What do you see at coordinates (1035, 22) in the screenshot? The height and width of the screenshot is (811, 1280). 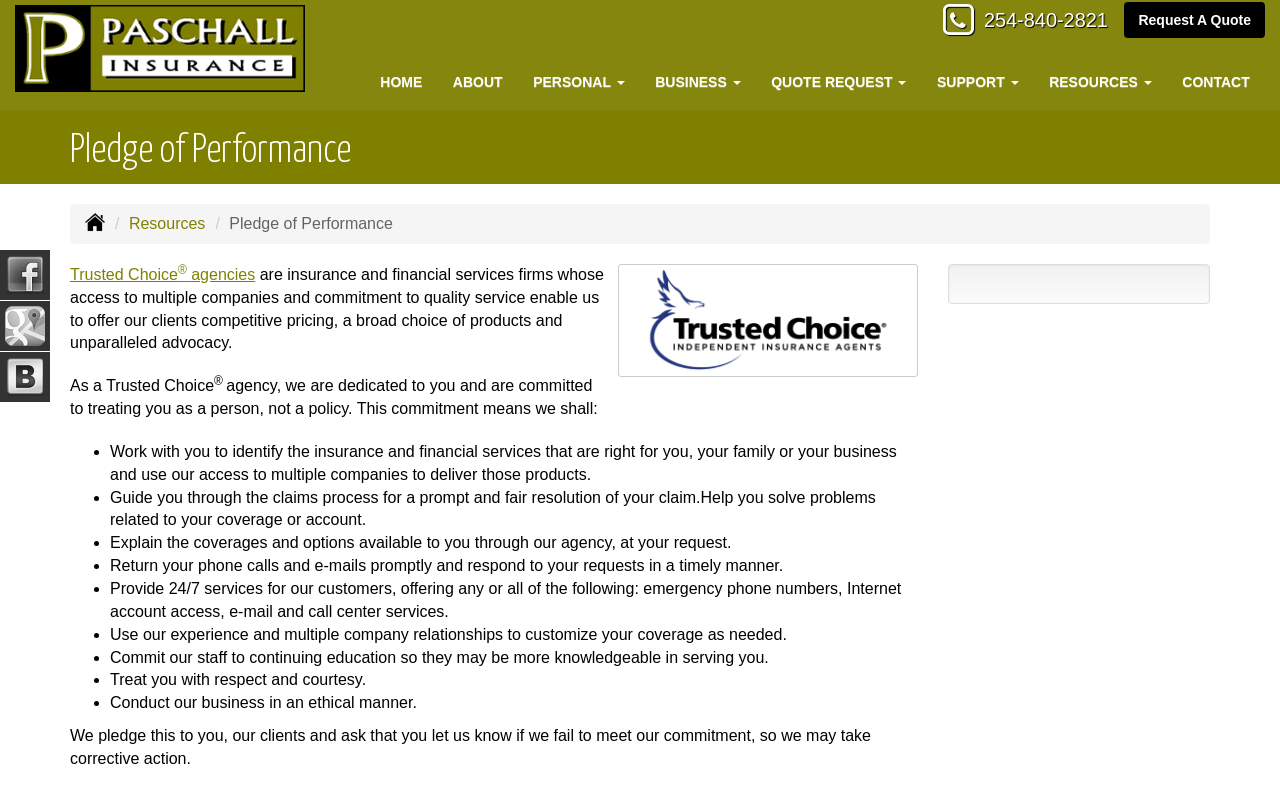 I see `254-840-2821` at bounding box center [1035, 22].